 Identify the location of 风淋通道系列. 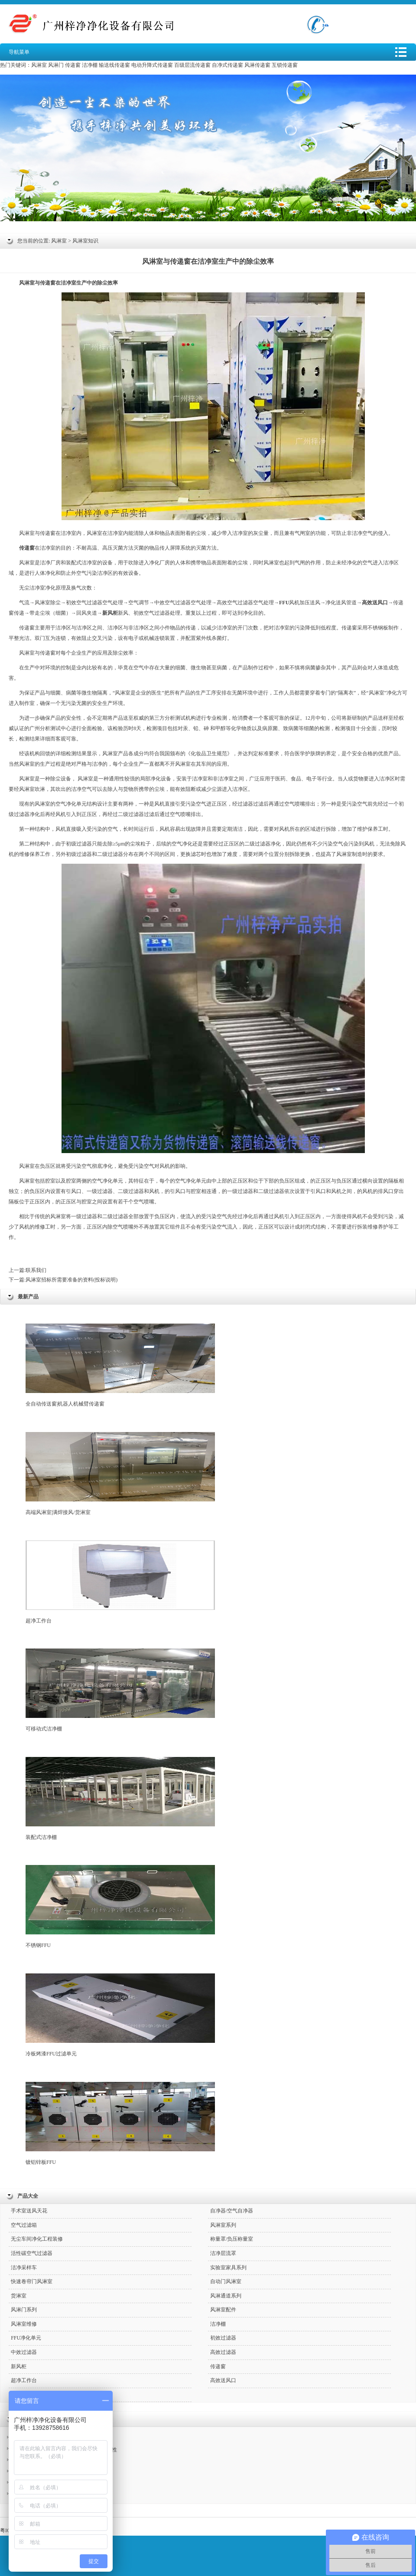
(225, 2296).